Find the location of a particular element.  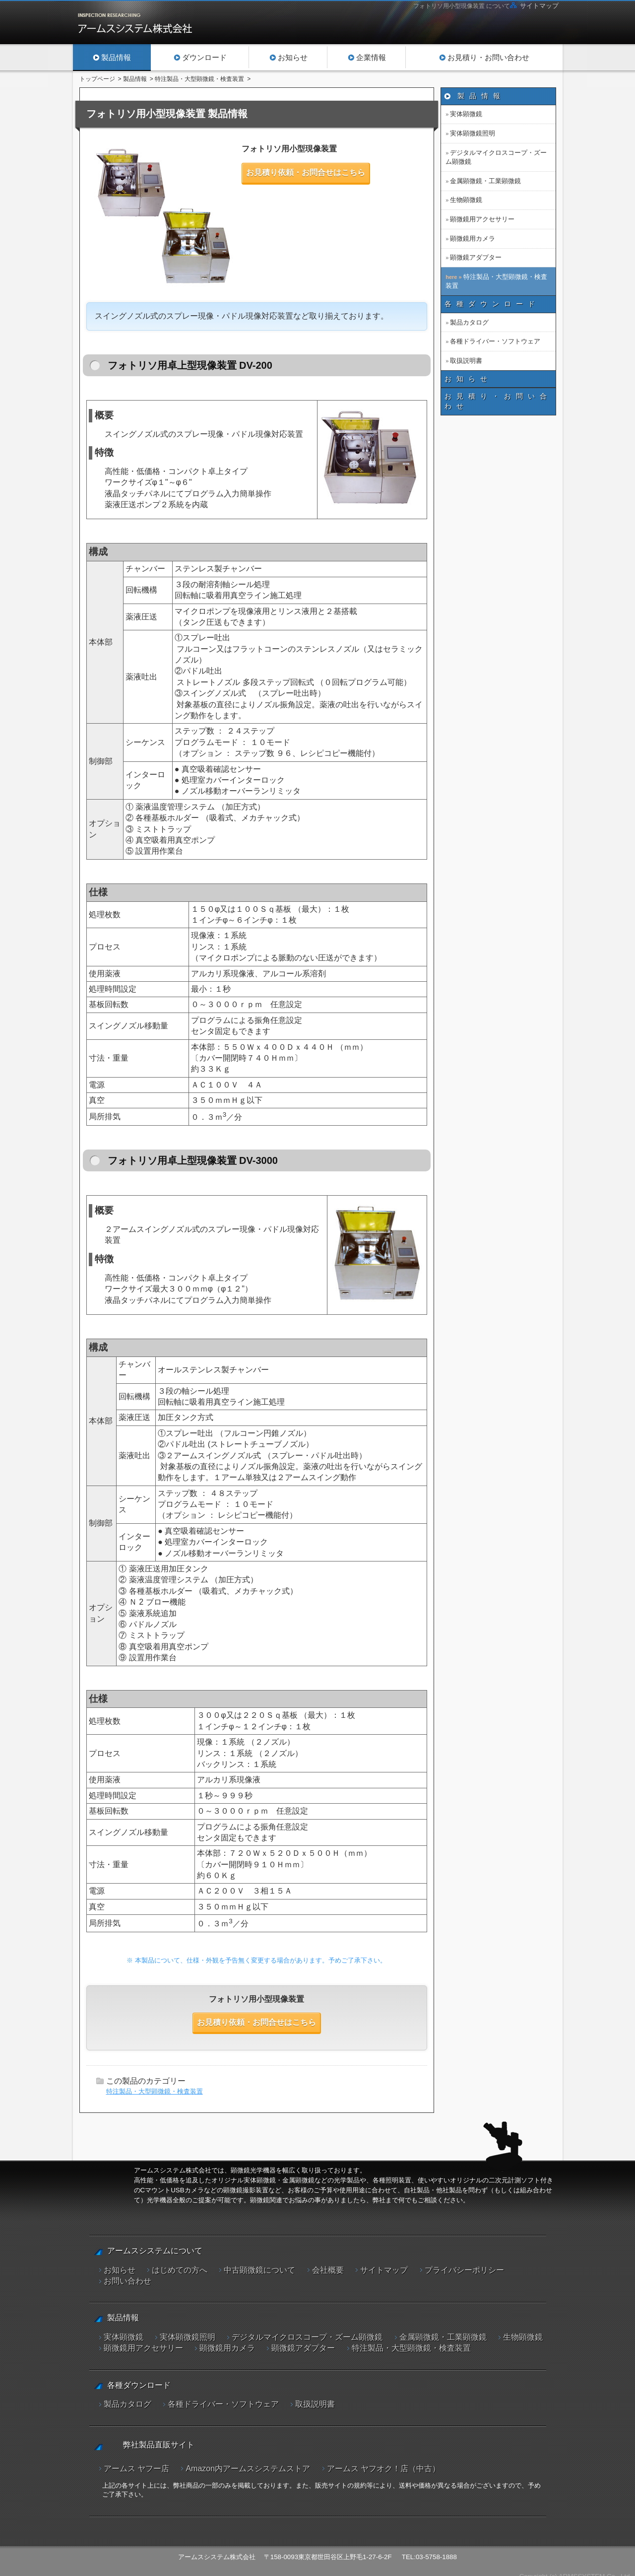

特注製品・大型顕微鏡・検査装置 is located at coordinates (154, 2091).